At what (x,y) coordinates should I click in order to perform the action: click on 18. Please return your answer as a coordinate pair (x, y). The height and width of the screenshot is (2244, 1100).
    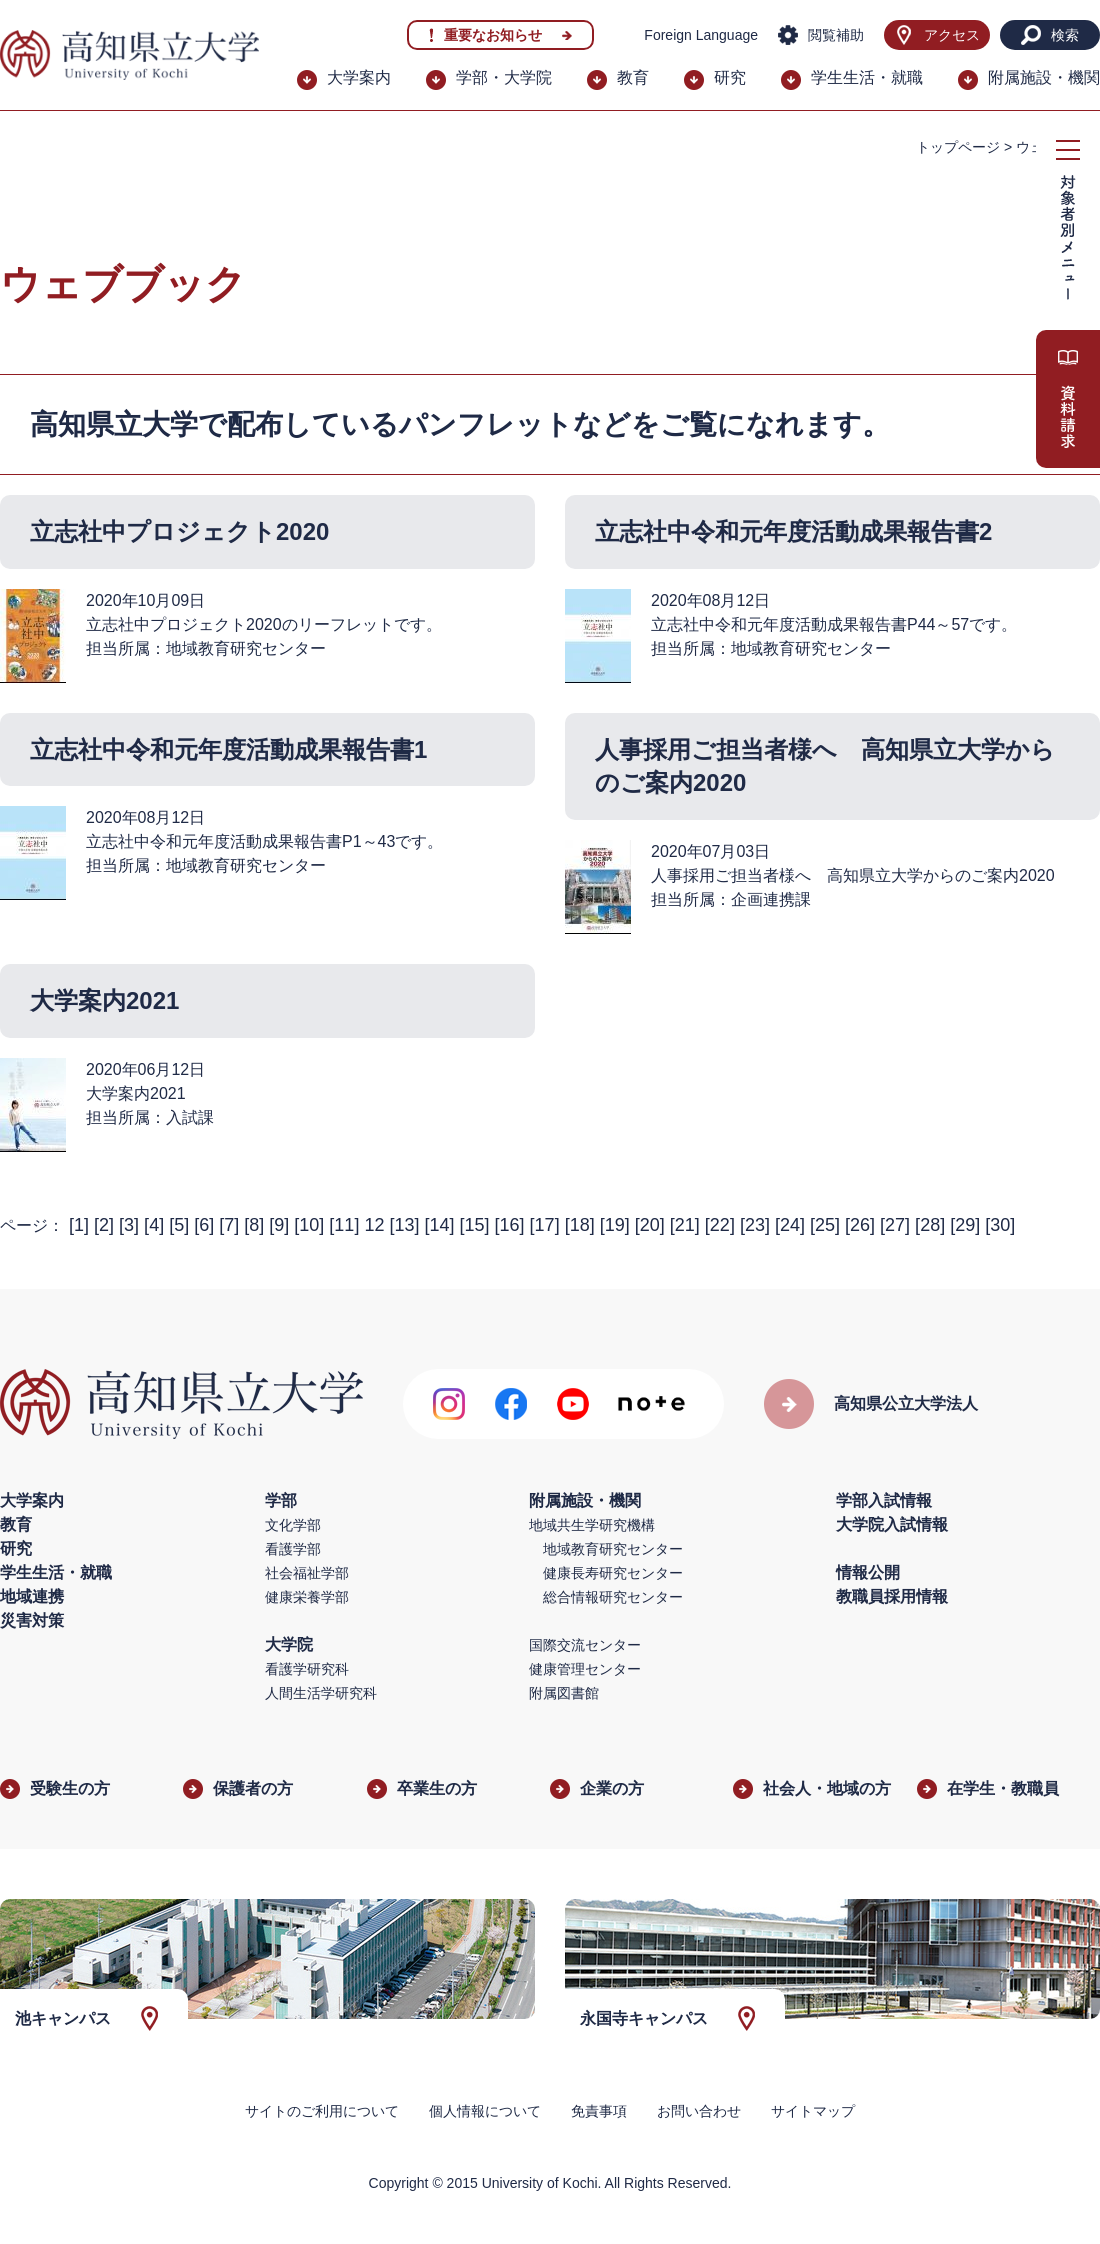
    Looking at the image, I should click on (580, 1225).